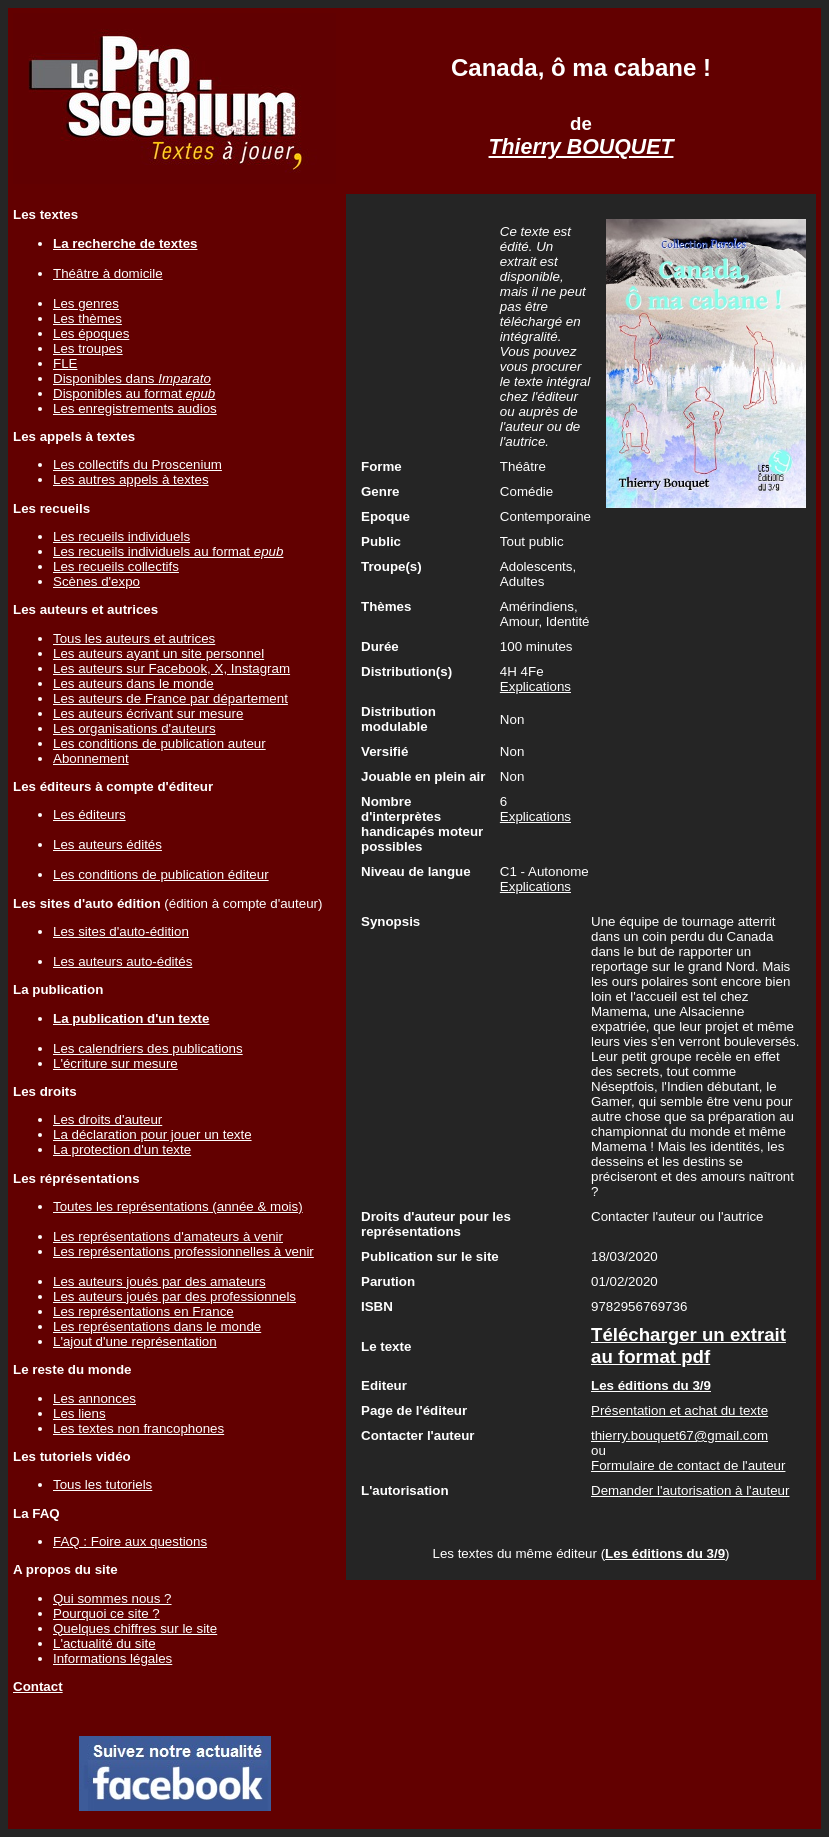  I want to click on Tous les auteurs et autrices, so click(134, 638).